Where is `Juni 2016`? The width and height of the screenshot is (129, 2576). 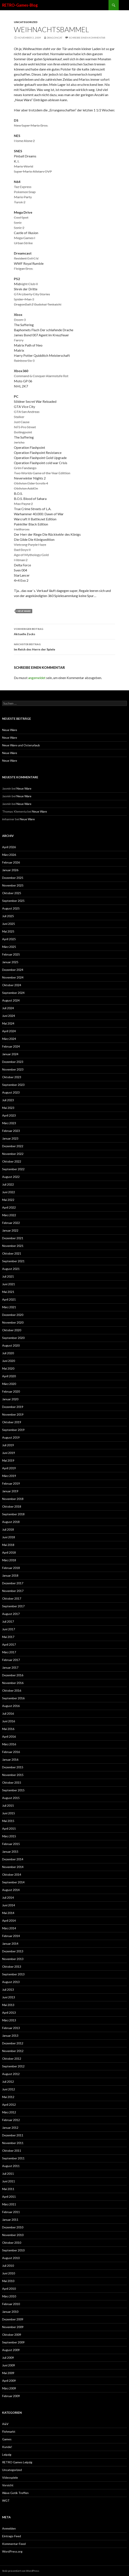 Juni 2016 is located at coordinates (8, 1721).